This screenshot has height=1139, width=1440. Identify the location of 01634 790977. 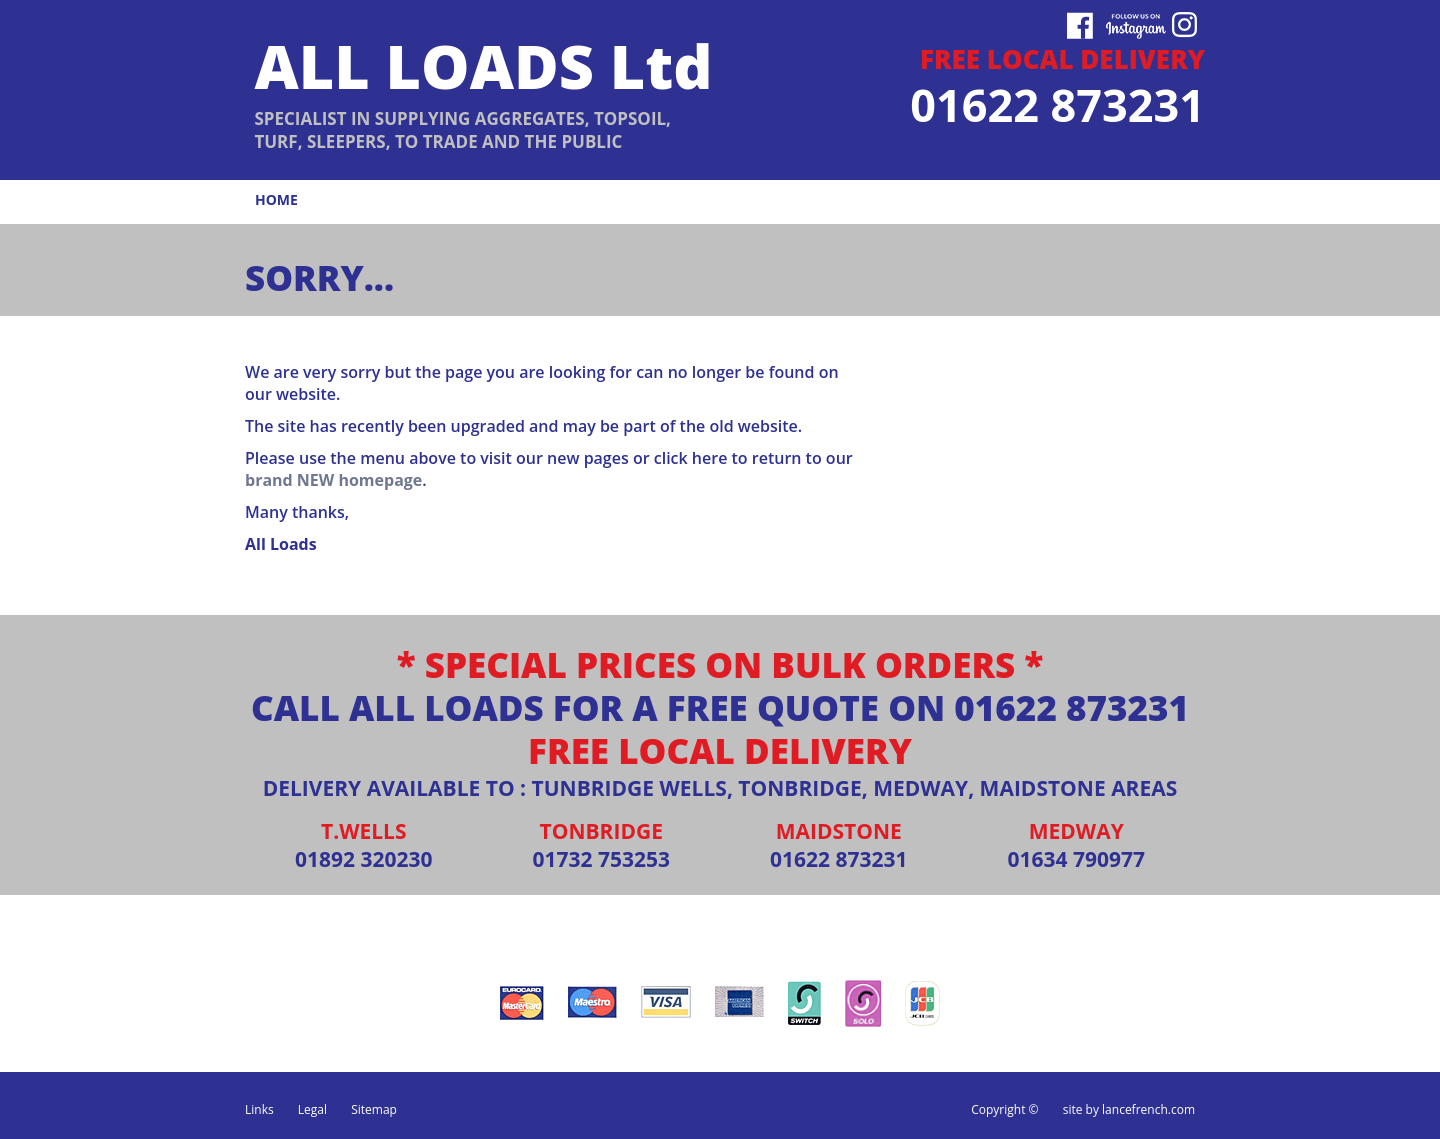
(1076, 859).